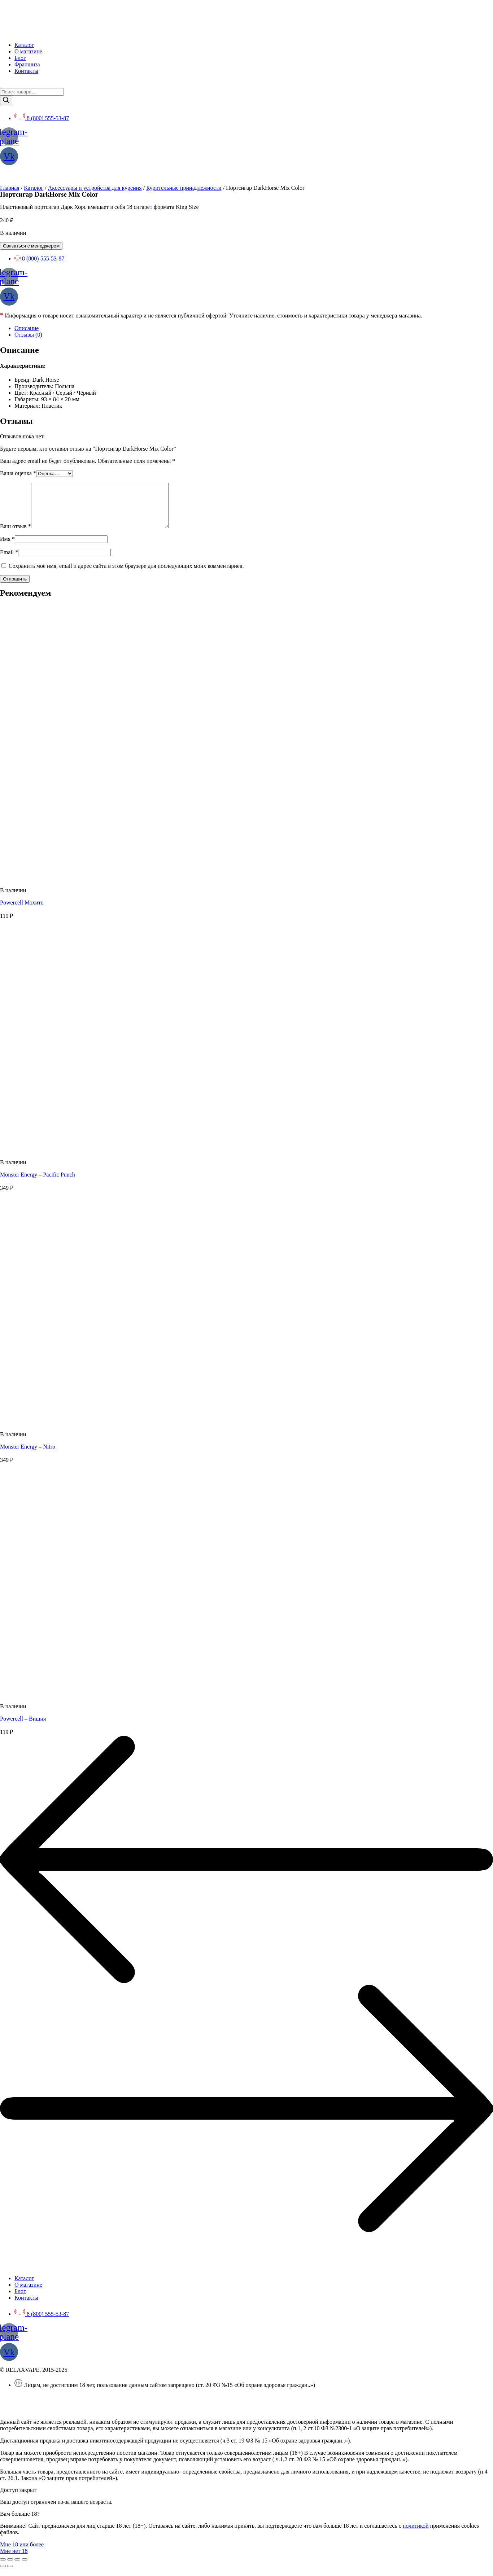 The height and width of the screenshot is (2576, 493). I want to click on [Поделиться], so click(10, 2568).